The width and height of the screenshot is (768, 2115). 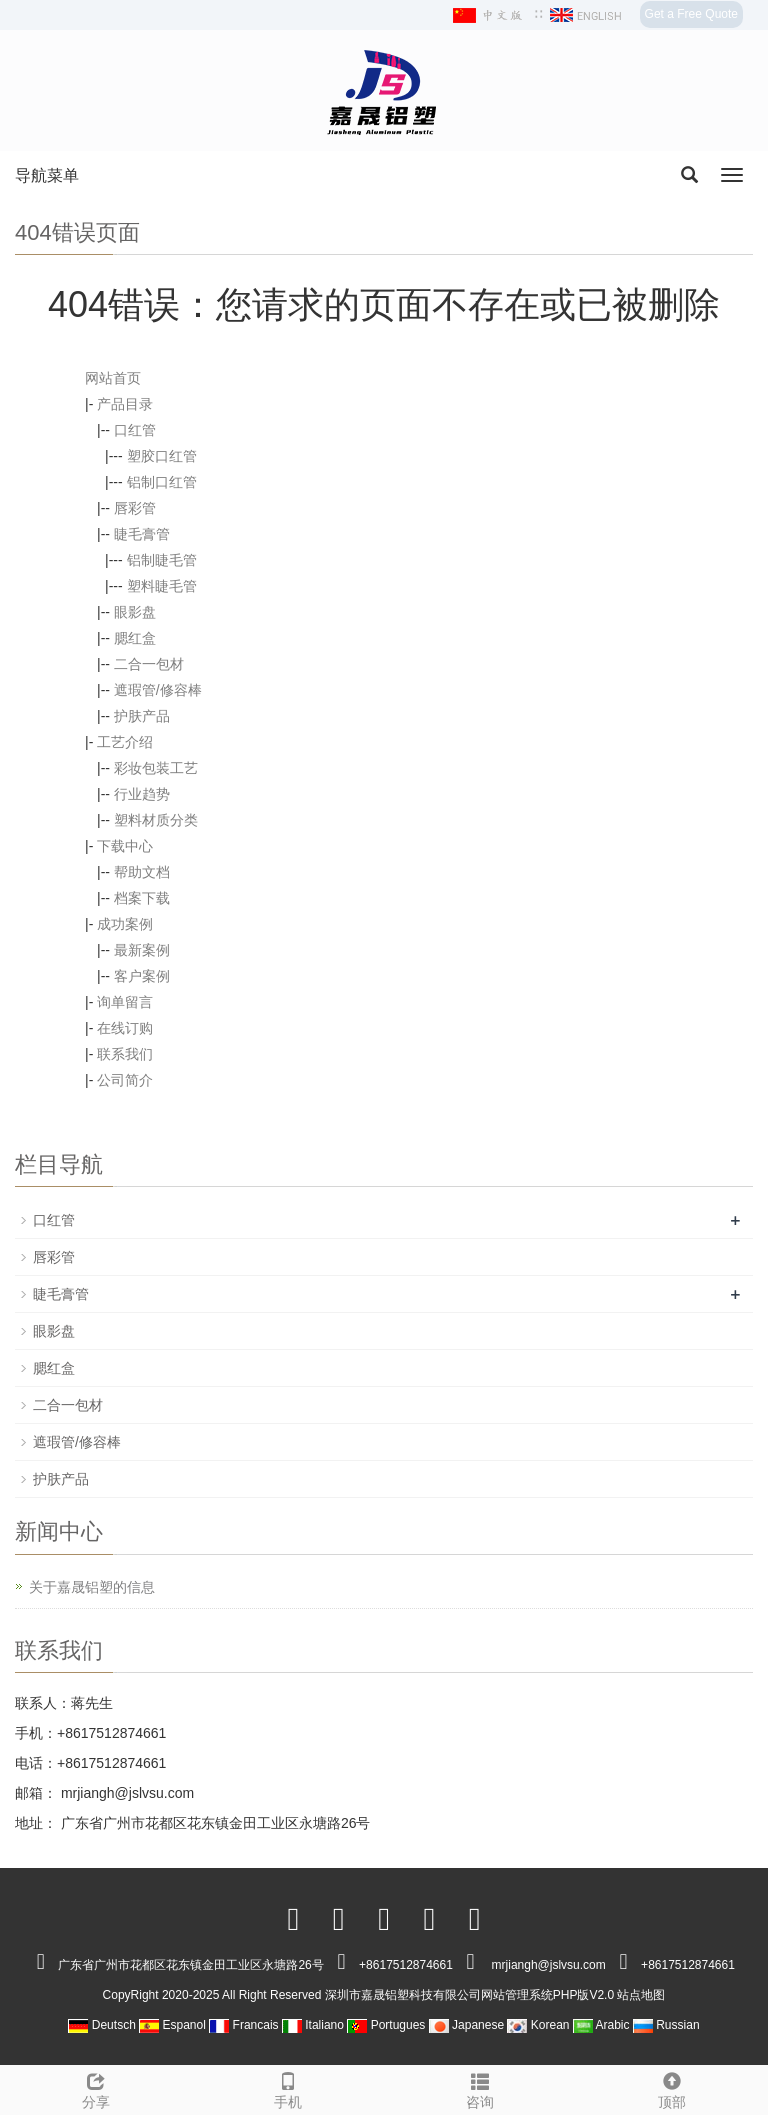 What do you see at coordinates (162, 586) in the screenshot?
I see `塑料睫毛管` at bounding box center [162, 586].